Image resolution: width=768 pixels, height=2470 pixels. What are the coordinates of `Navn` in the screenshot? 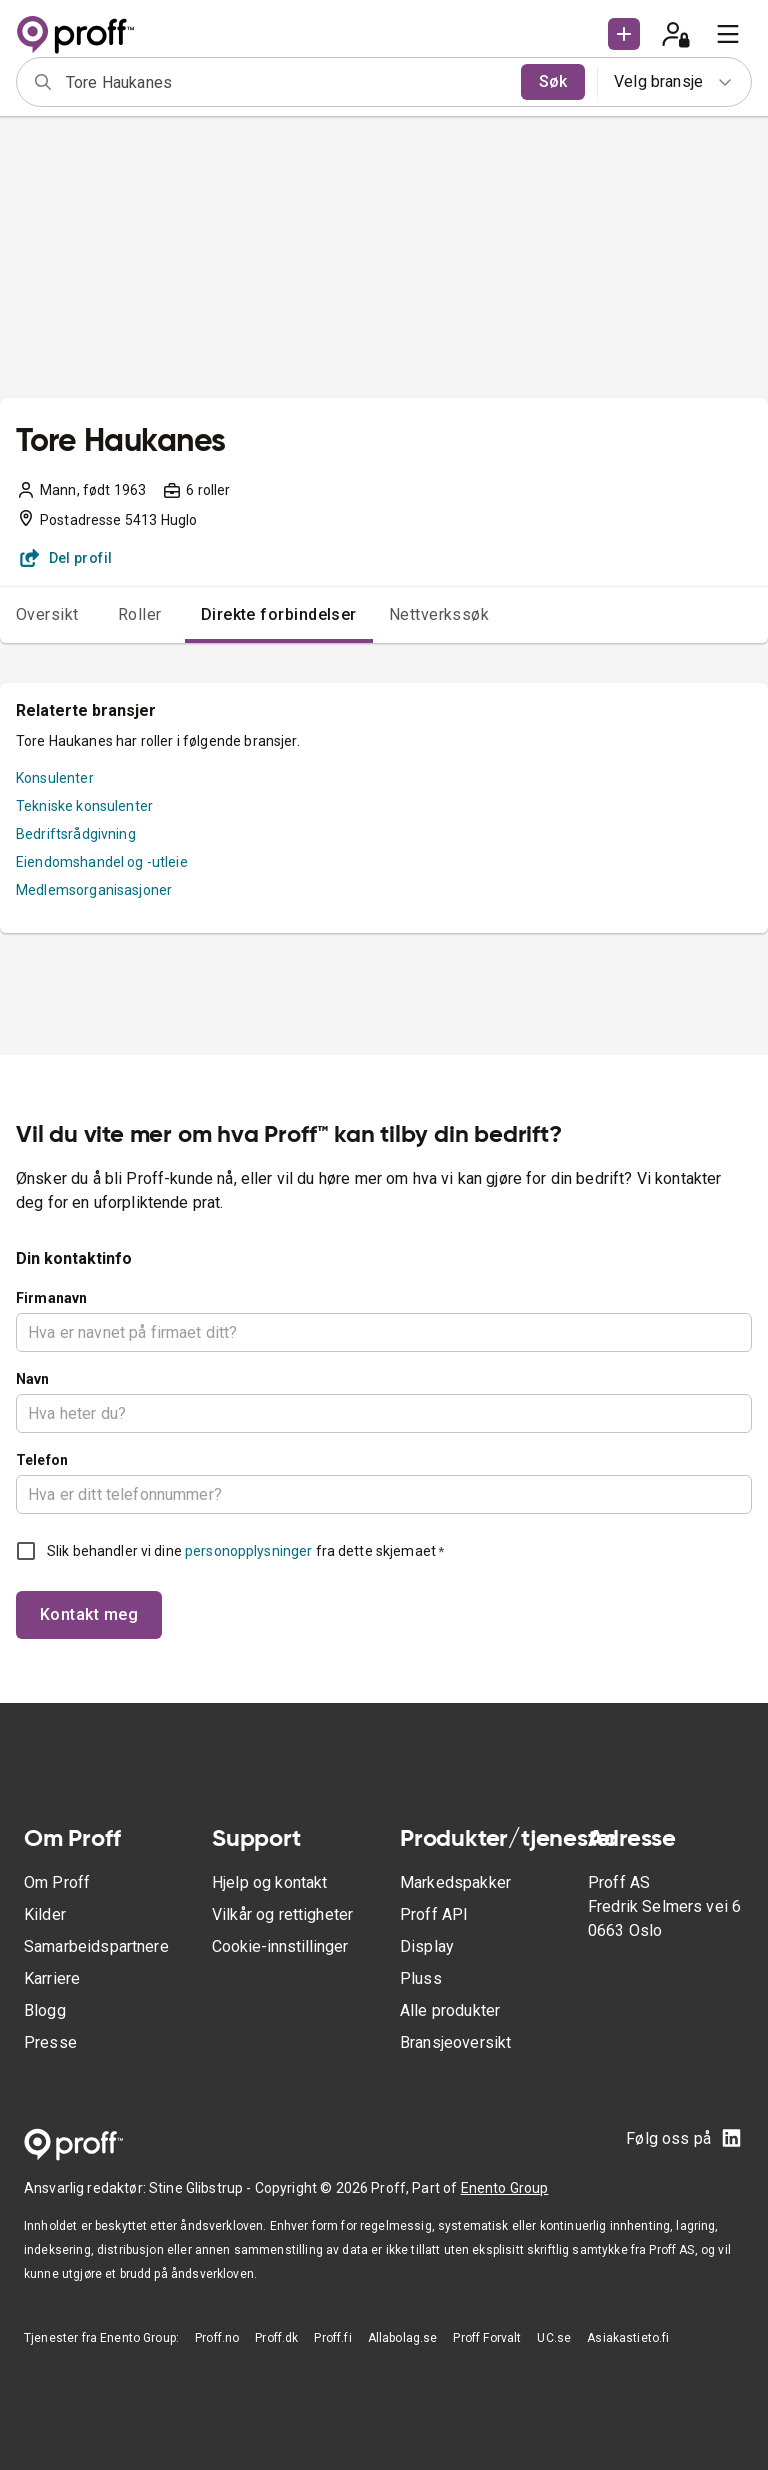 It's located at (33, 1379).